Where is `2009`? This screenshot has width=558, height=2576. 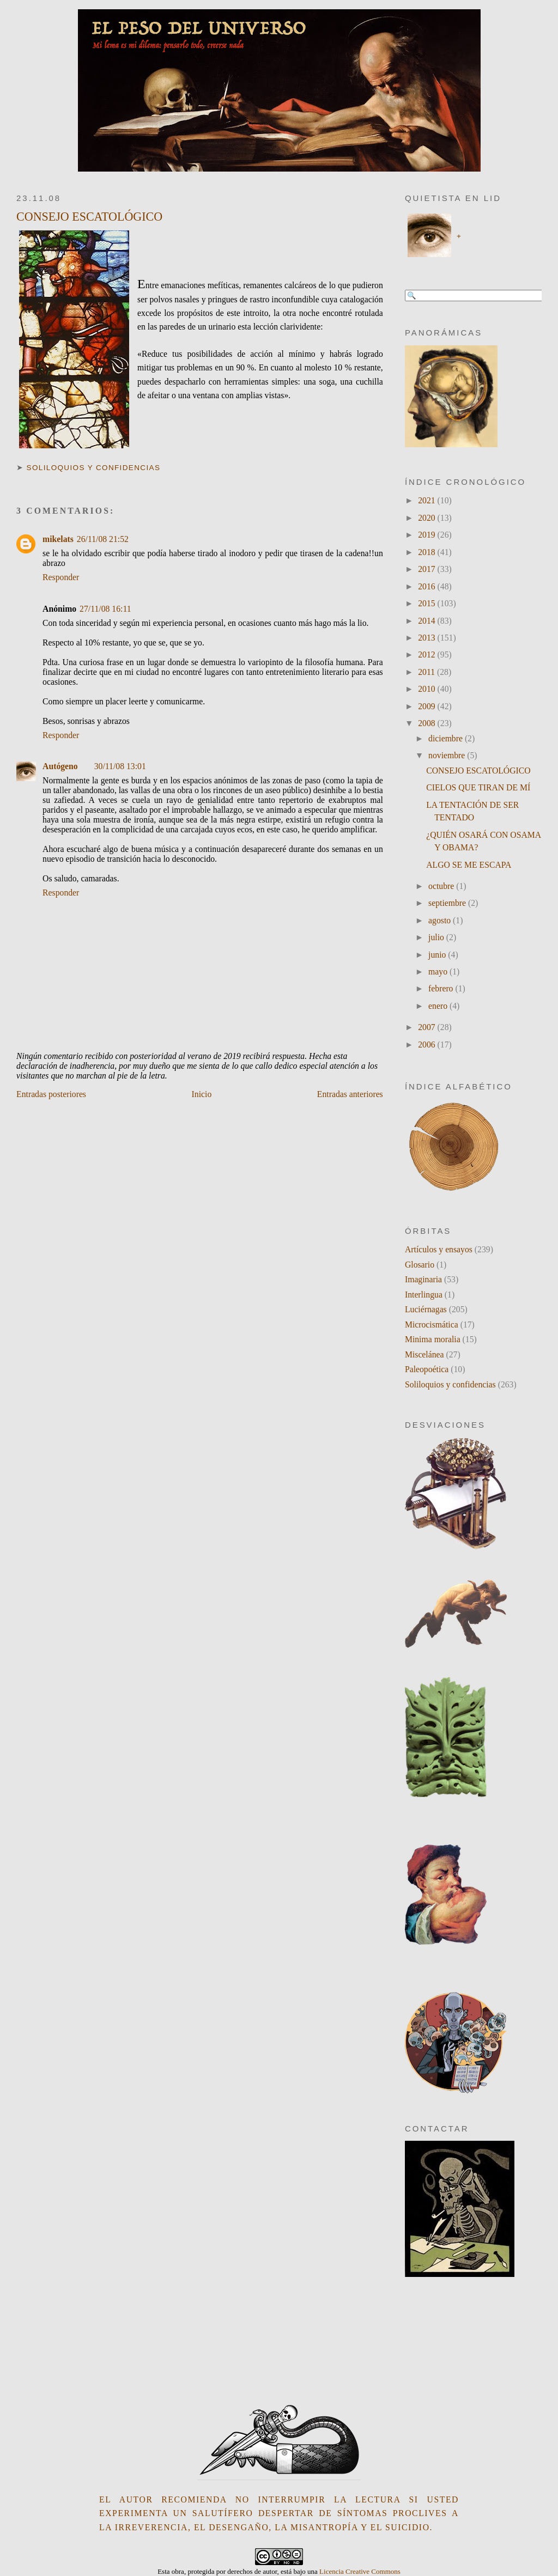 2009 is located at coordinates (427, 706).